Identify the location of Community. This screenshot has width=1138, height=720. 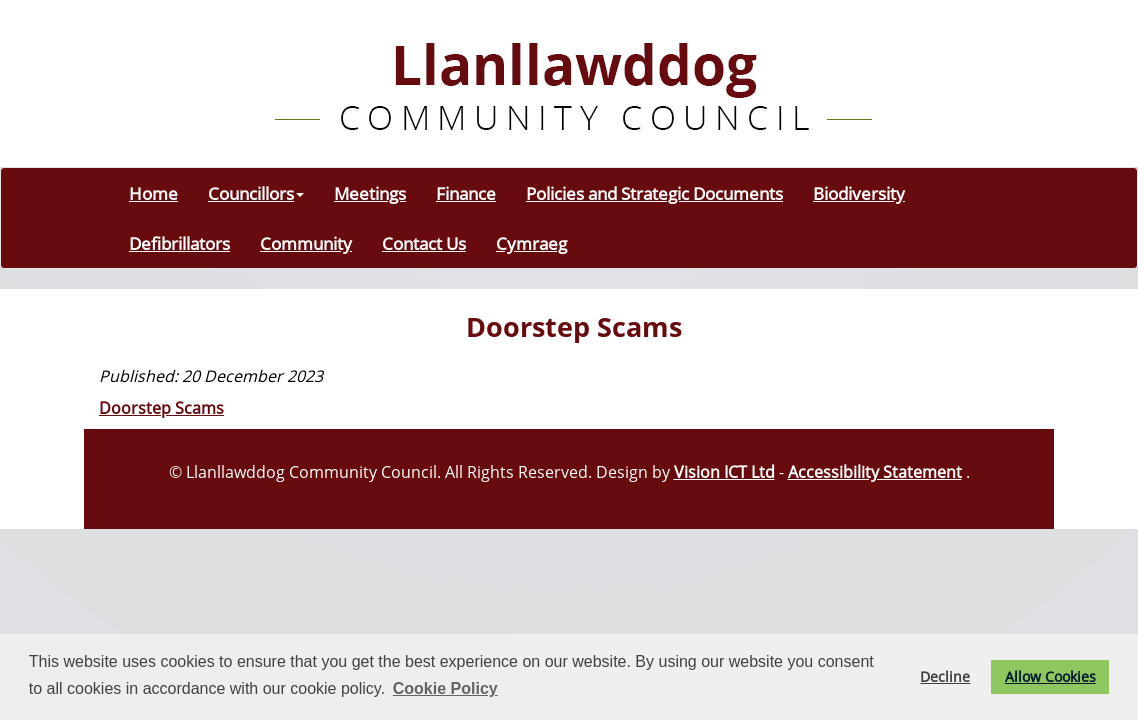
(306, 243).